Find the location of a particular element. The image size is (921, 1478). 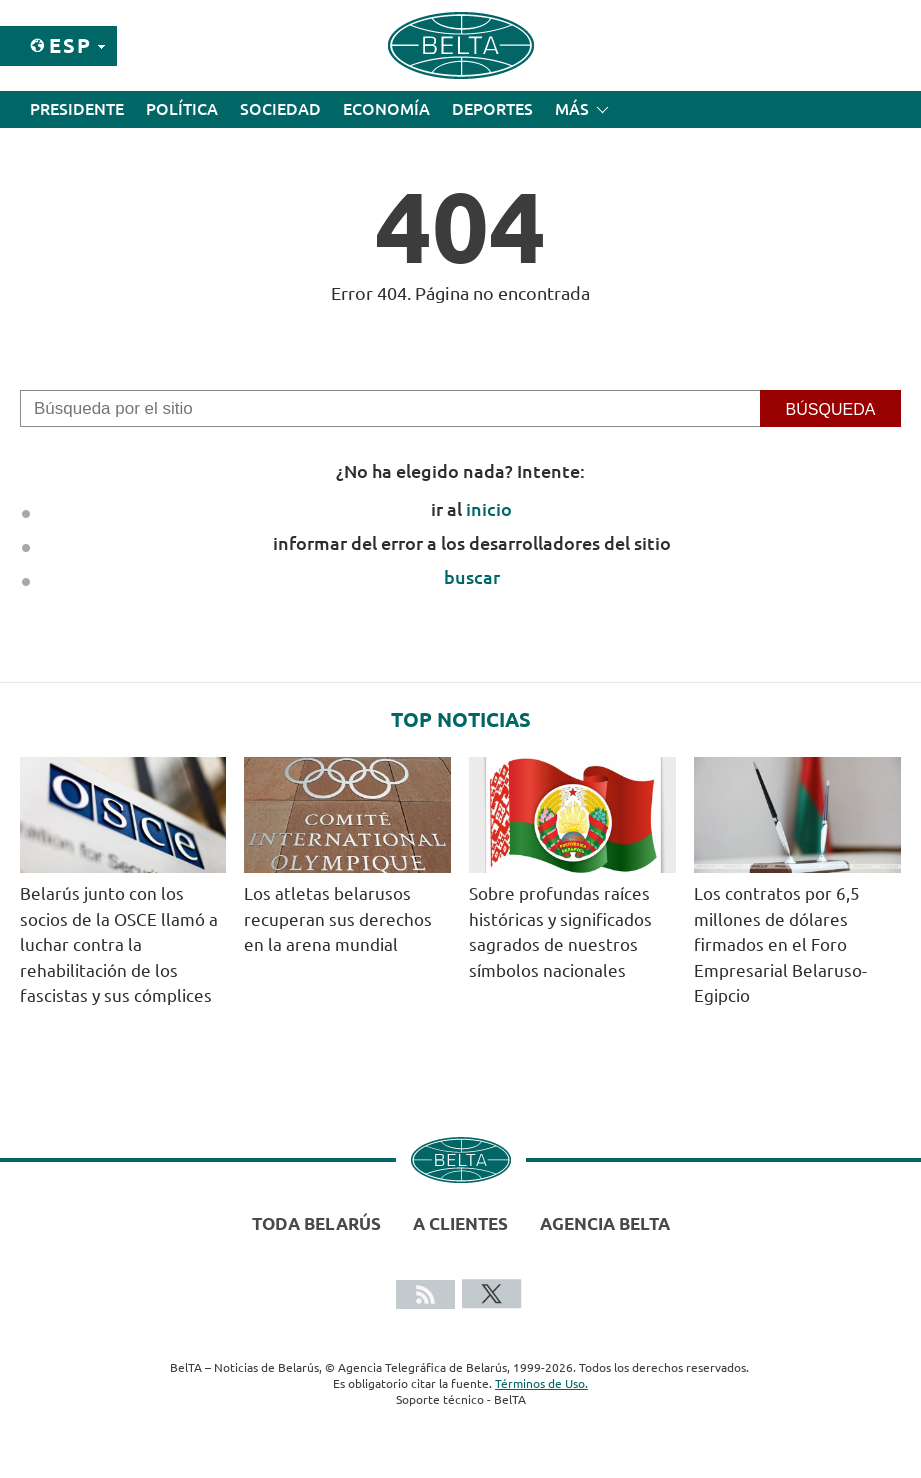

buscar is located at coordinates (472, 577).